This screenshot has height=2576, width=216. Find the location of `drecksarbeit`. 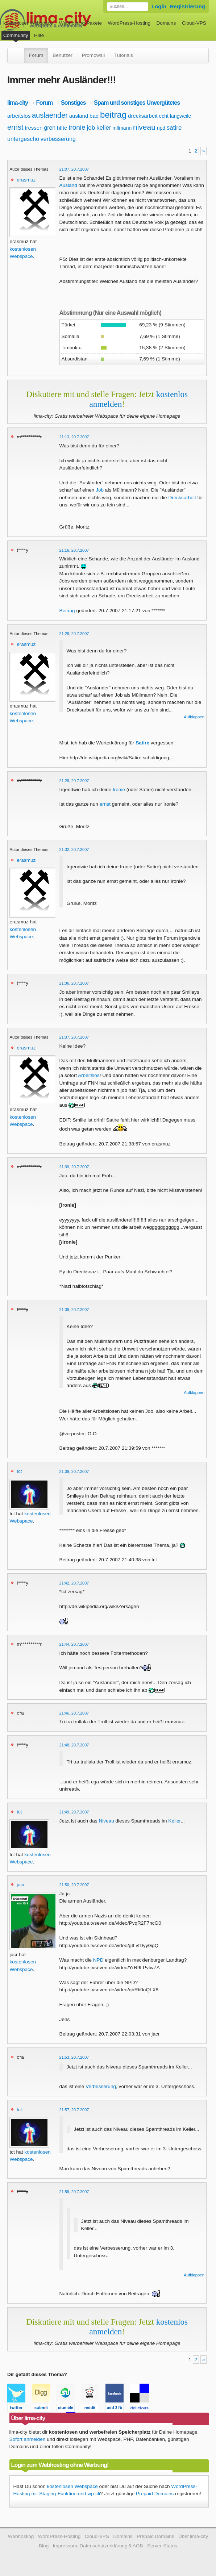

drecksarbeit is located at coordinates (143, 116).